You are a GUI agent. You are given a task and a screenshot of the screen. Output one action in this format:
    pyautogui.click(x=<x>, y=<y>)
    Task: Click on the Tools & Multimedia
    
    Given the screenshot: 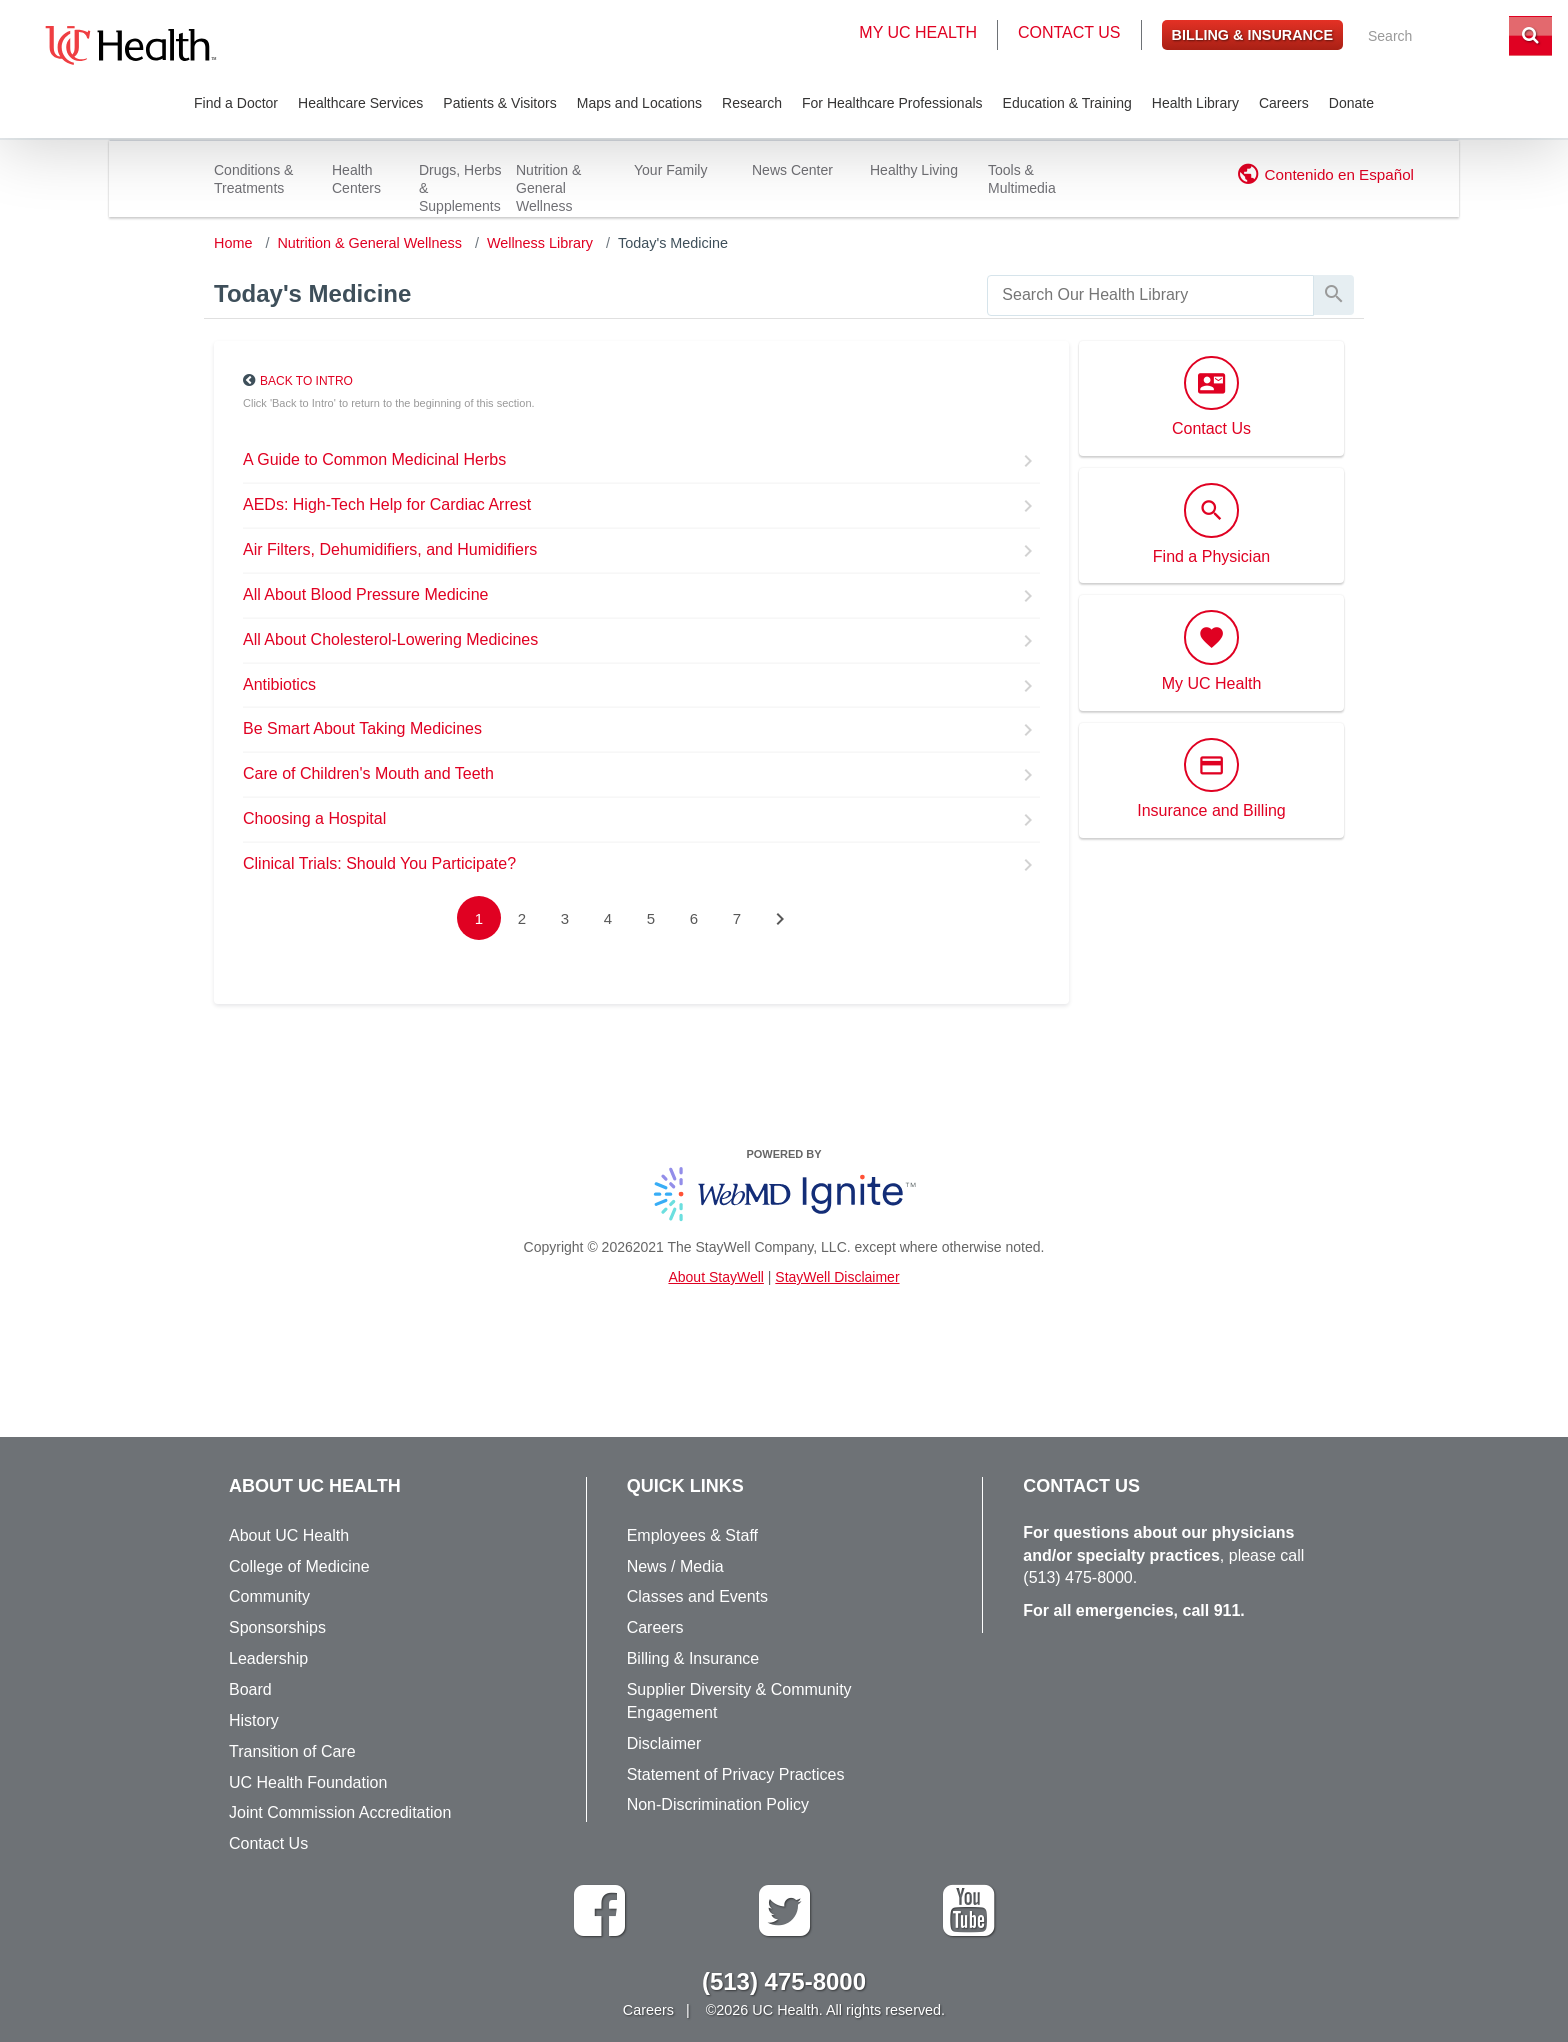 What is the action you would take?
    pyautogui.click(x=1022, y=179)
    